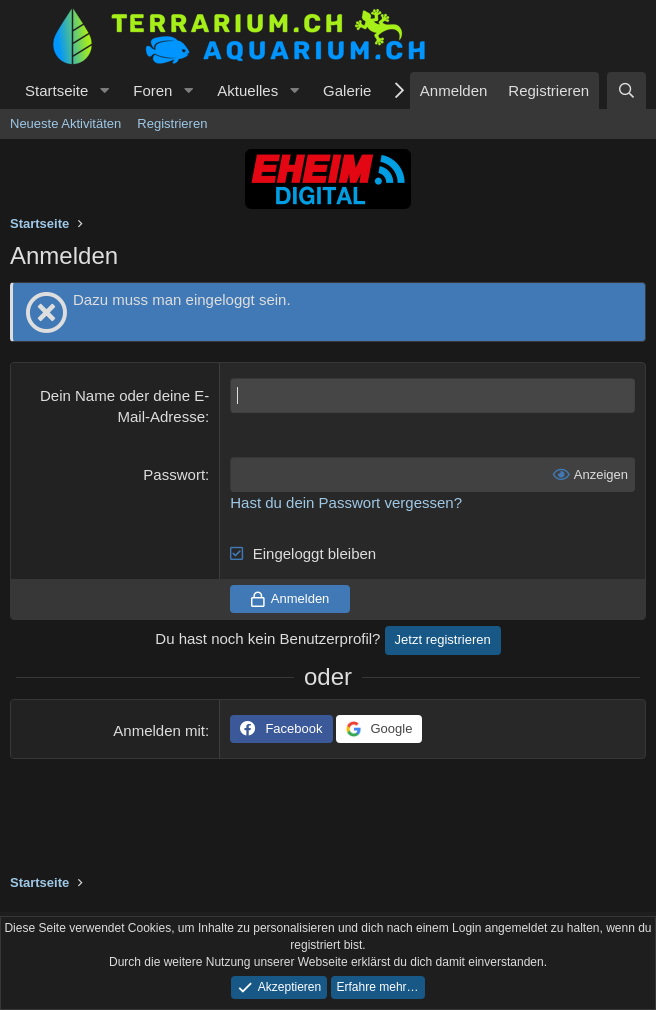 This screenshot has width=656, height=1010. I want to click on [Suche], so click(626, 90).